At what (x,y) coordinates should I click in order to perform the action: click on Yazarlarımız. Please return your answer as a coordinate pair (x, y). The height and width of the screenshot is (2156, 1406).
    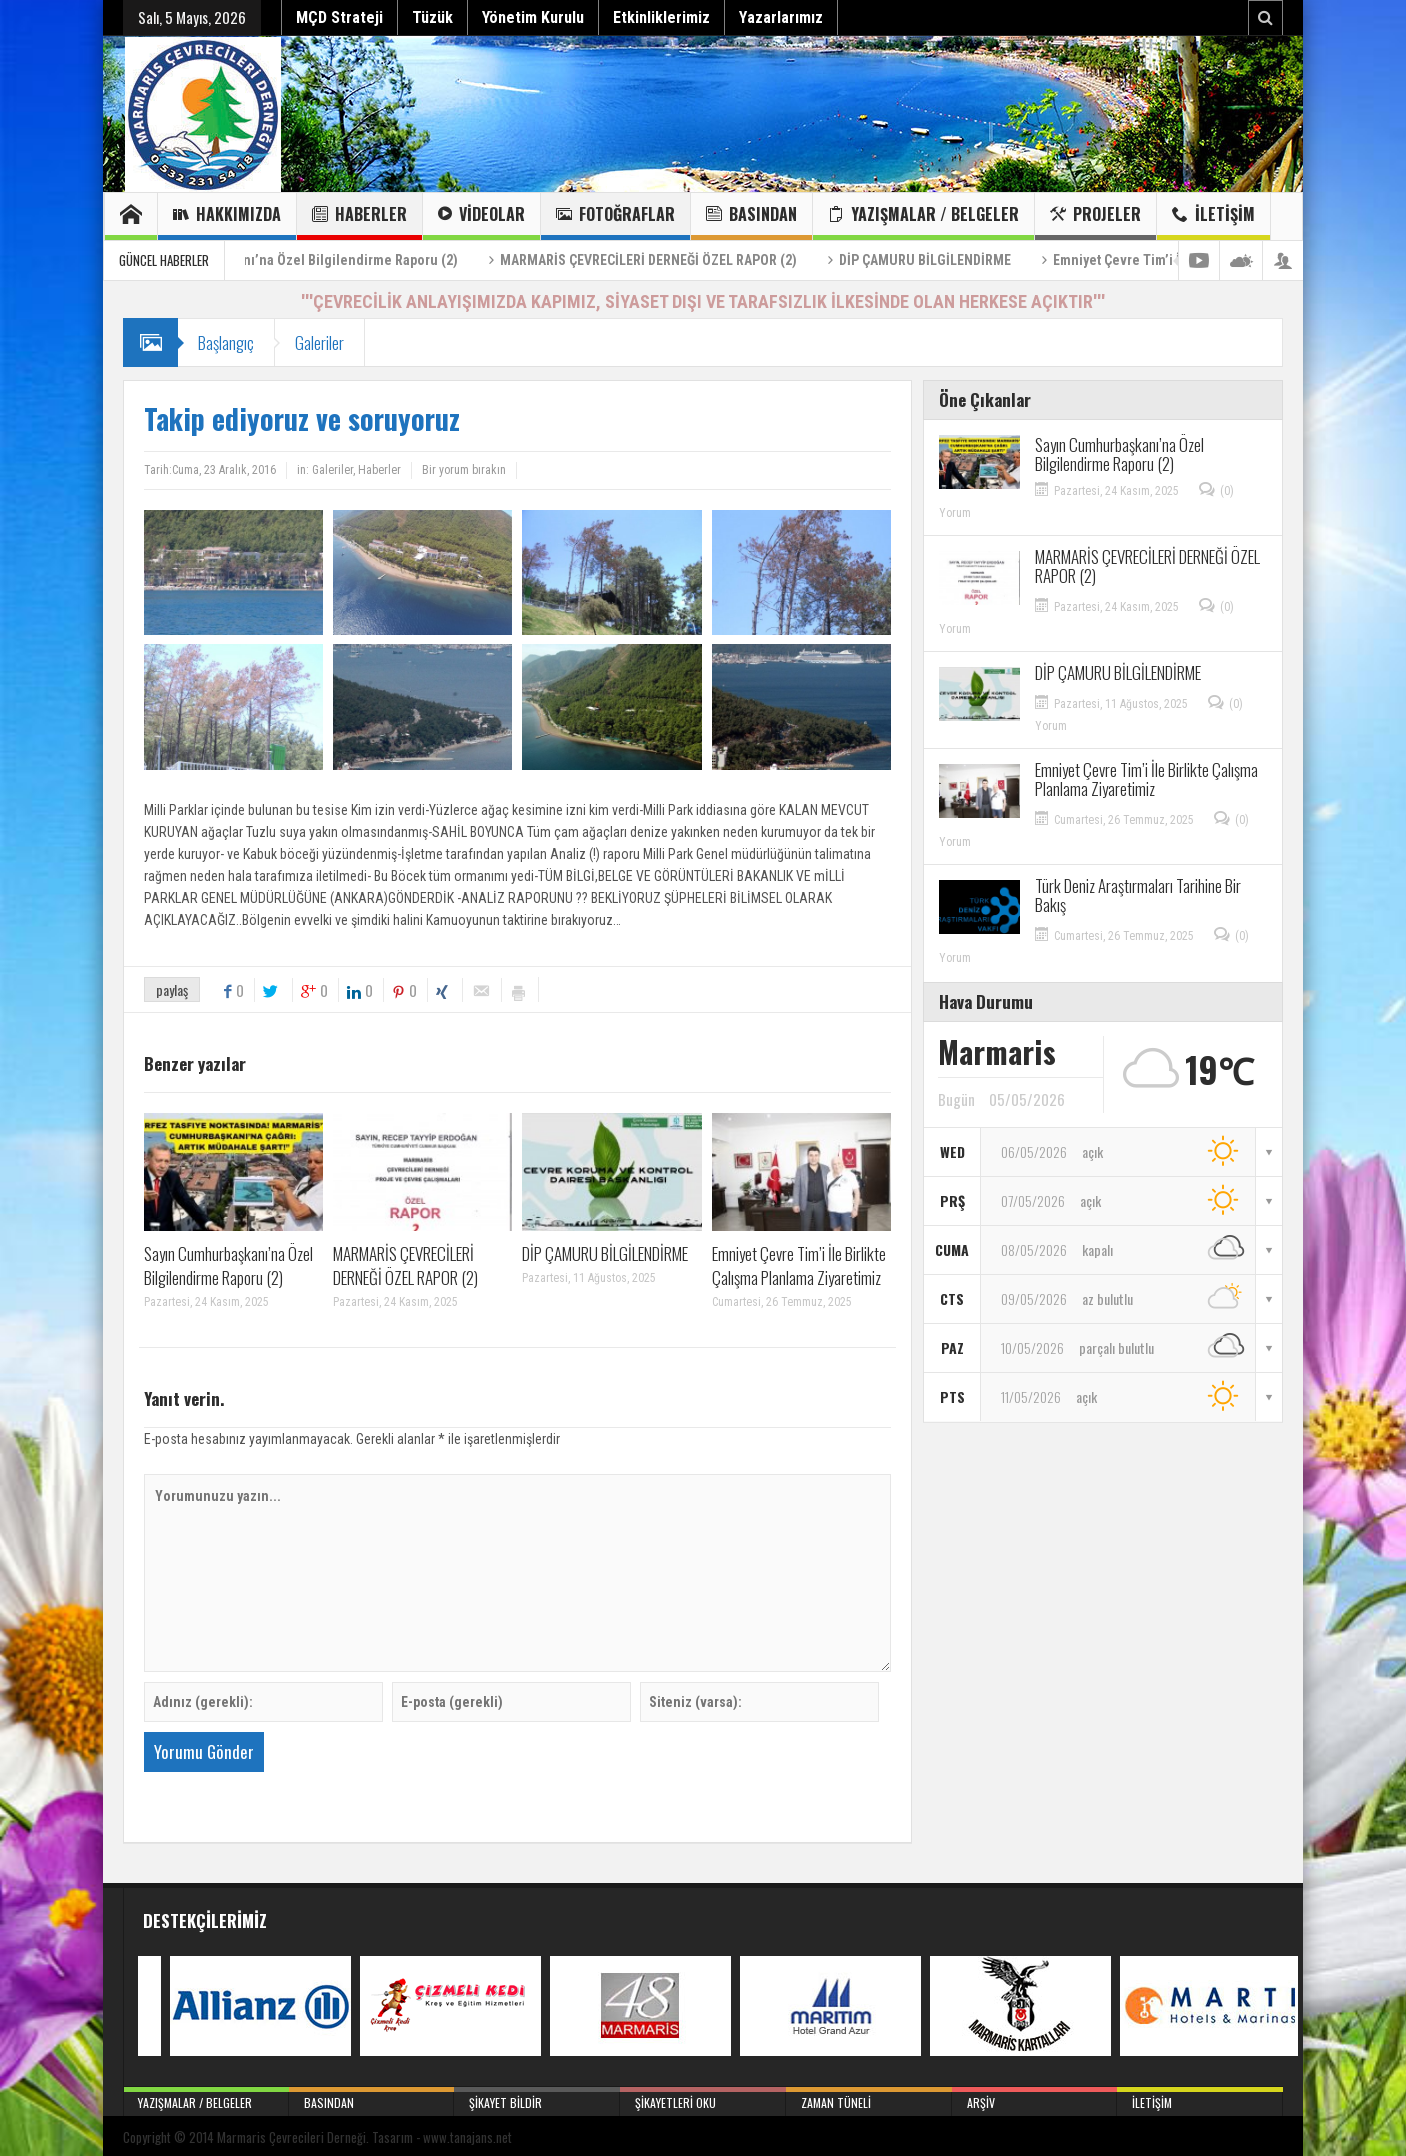
    Looking at the image, I should click on (781, 17).